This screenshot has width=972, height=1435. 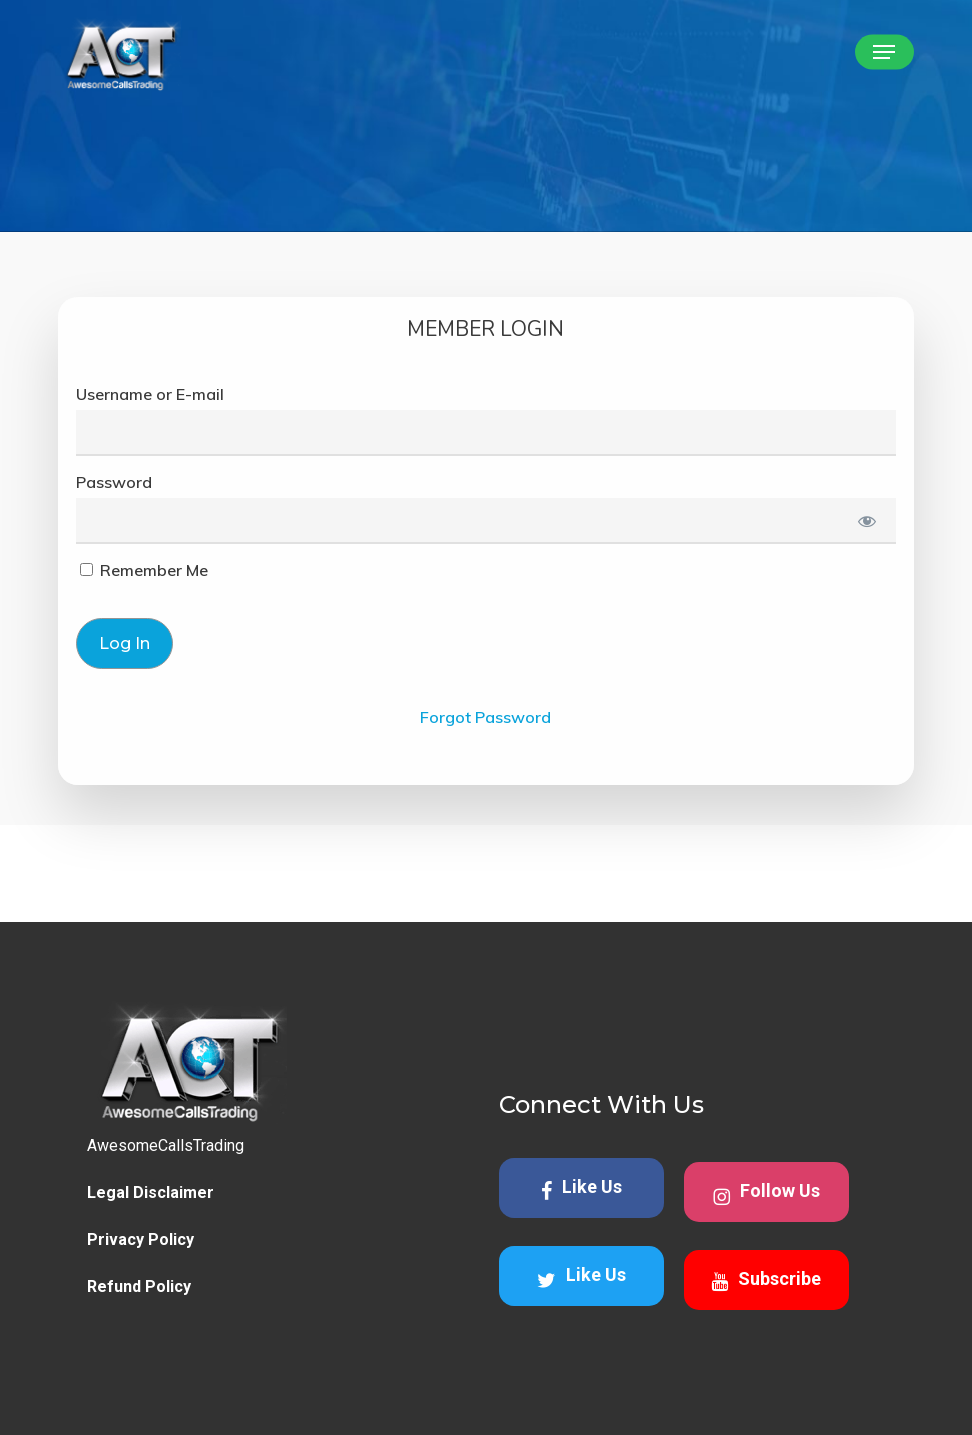 What do you see at coordinates (150, 394) in the screenshot?
I see `Username or E-mail` at bounding box center [150, 394].